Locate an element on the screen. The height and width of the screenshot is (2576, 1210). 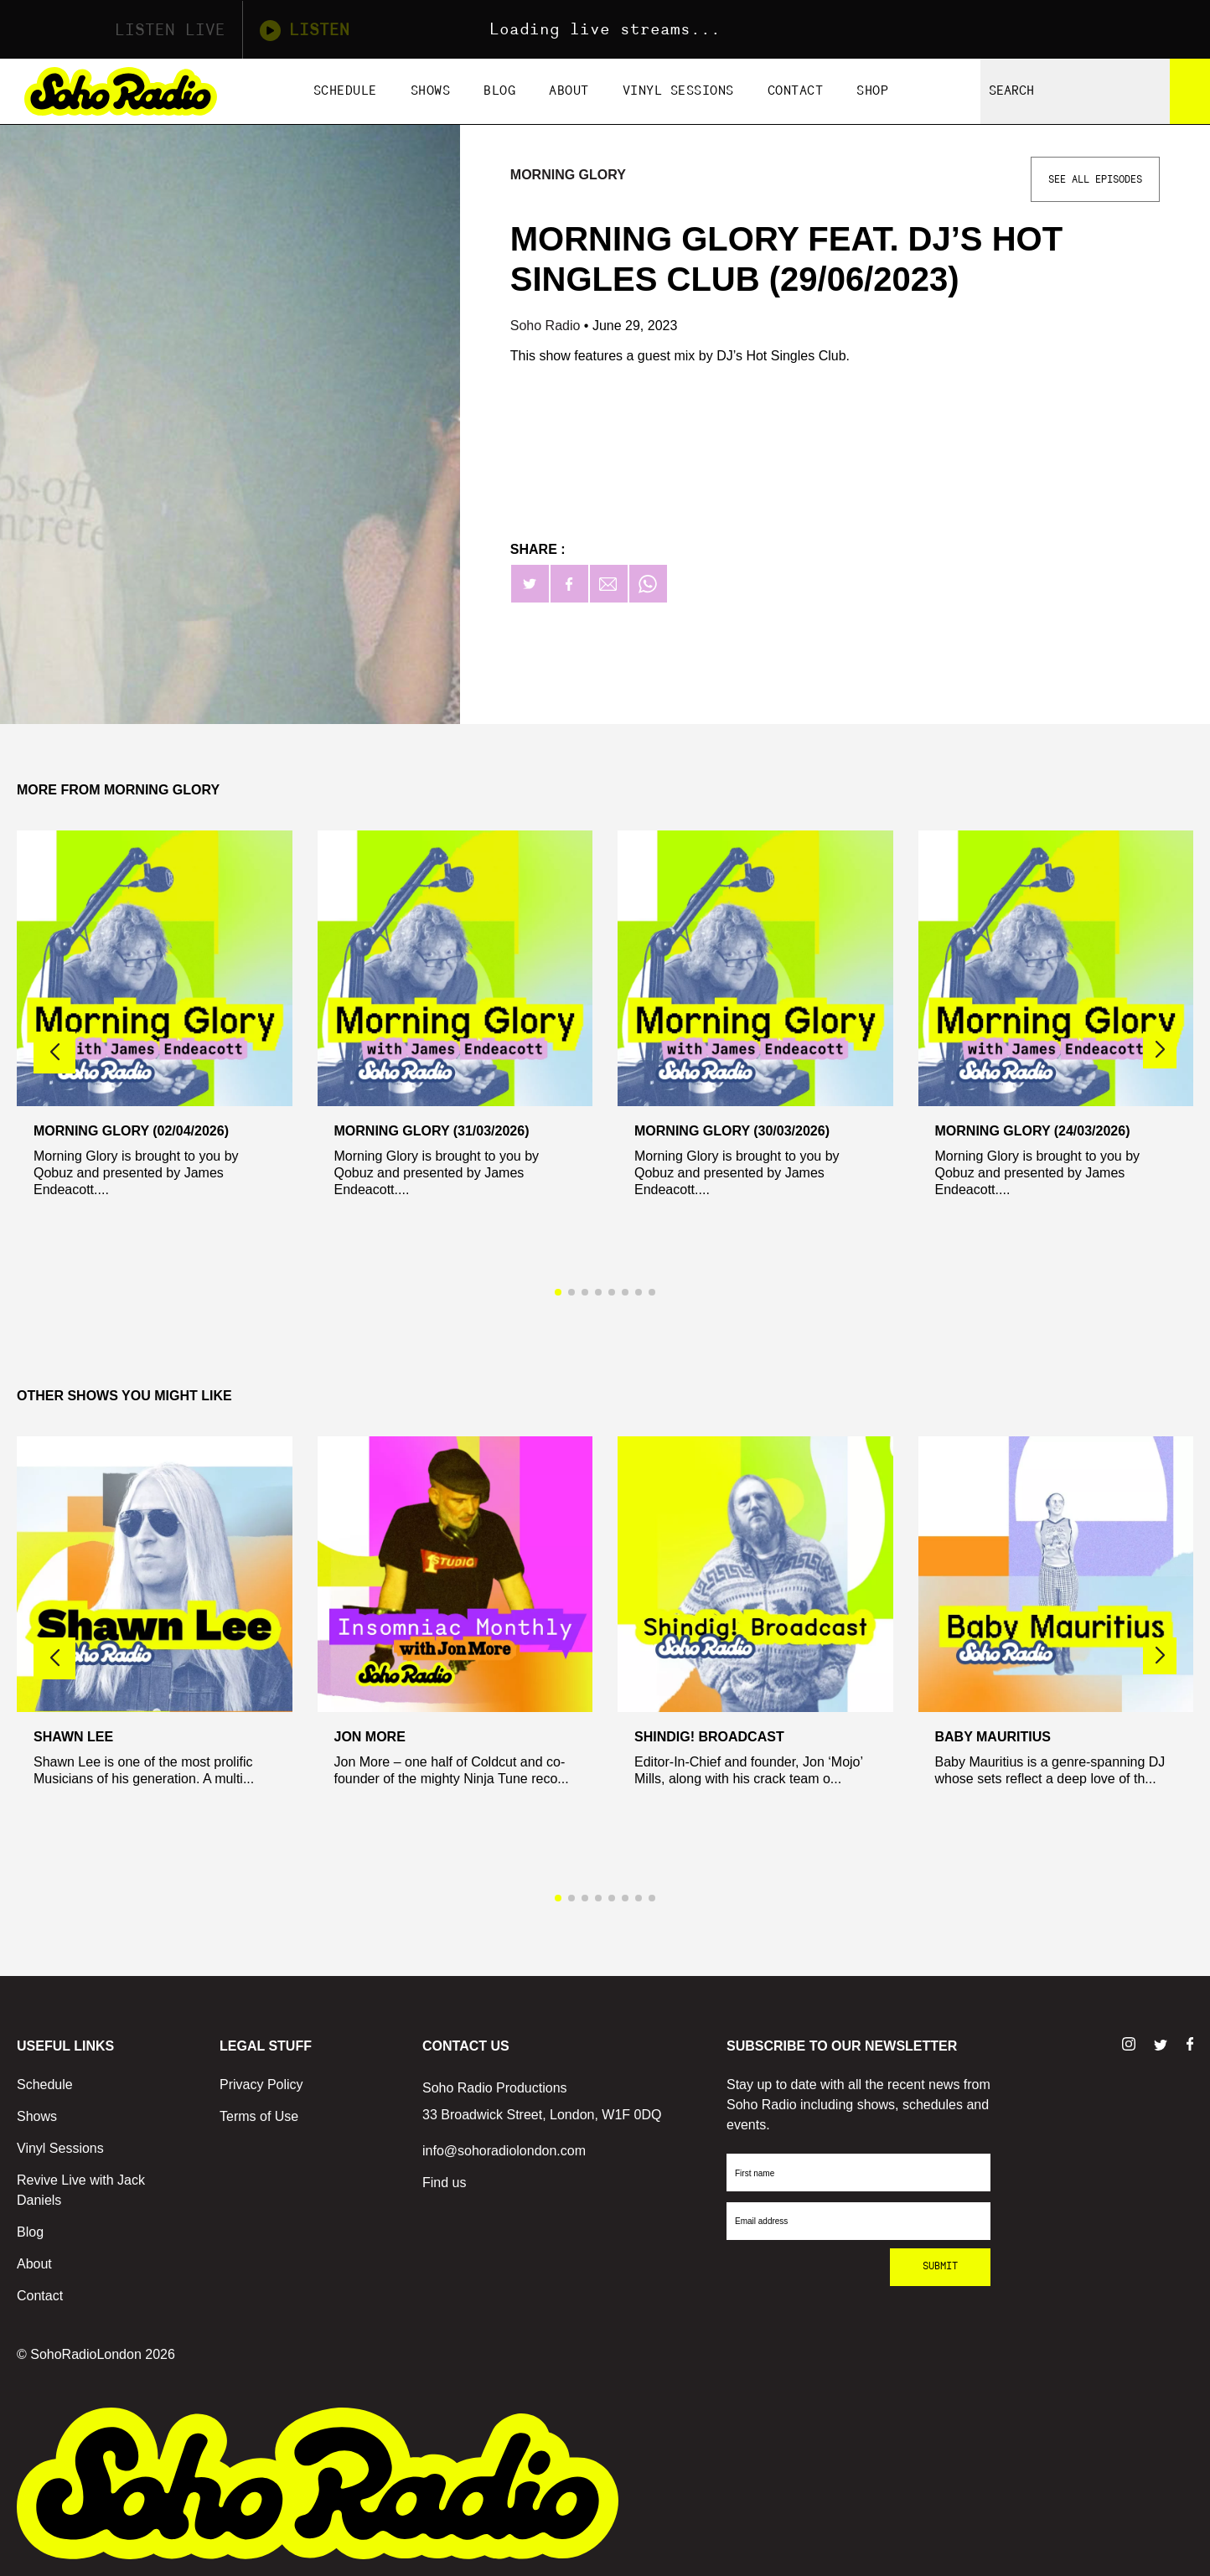
Contact is located at coordinates (796, 91).